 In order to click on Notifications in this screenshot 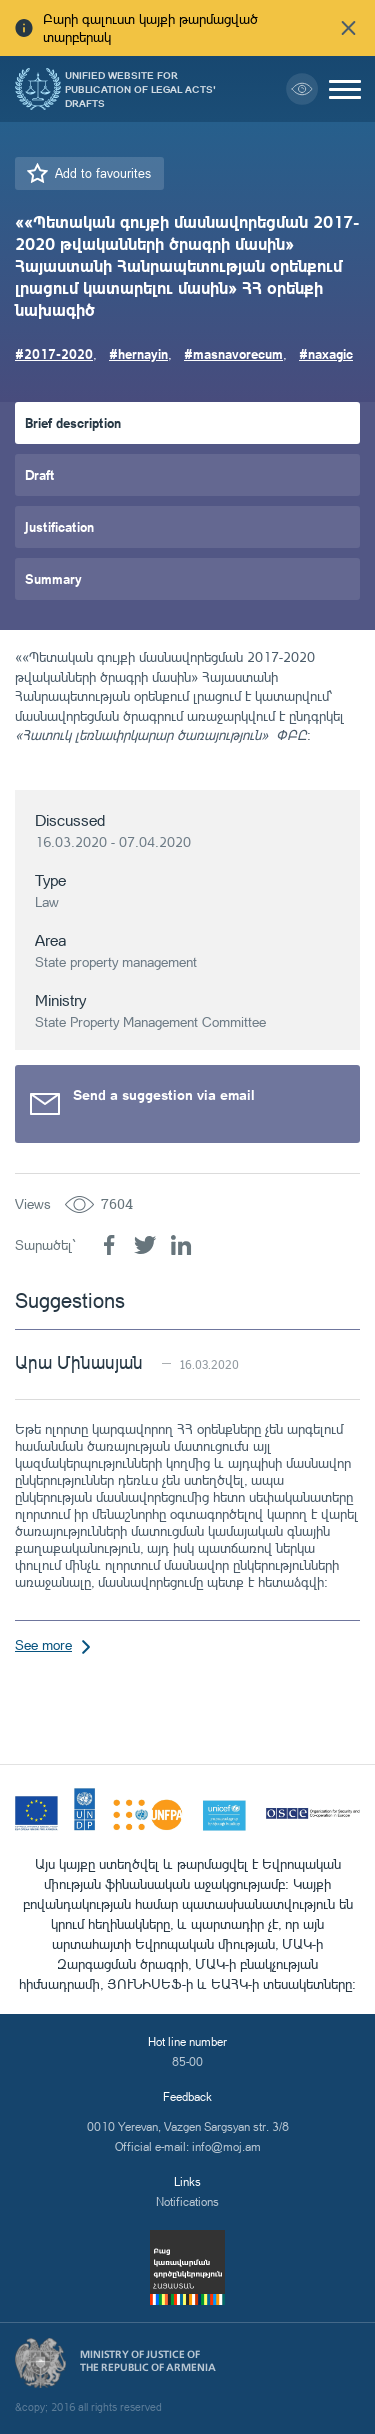, I will do `click(187, 2201)`.